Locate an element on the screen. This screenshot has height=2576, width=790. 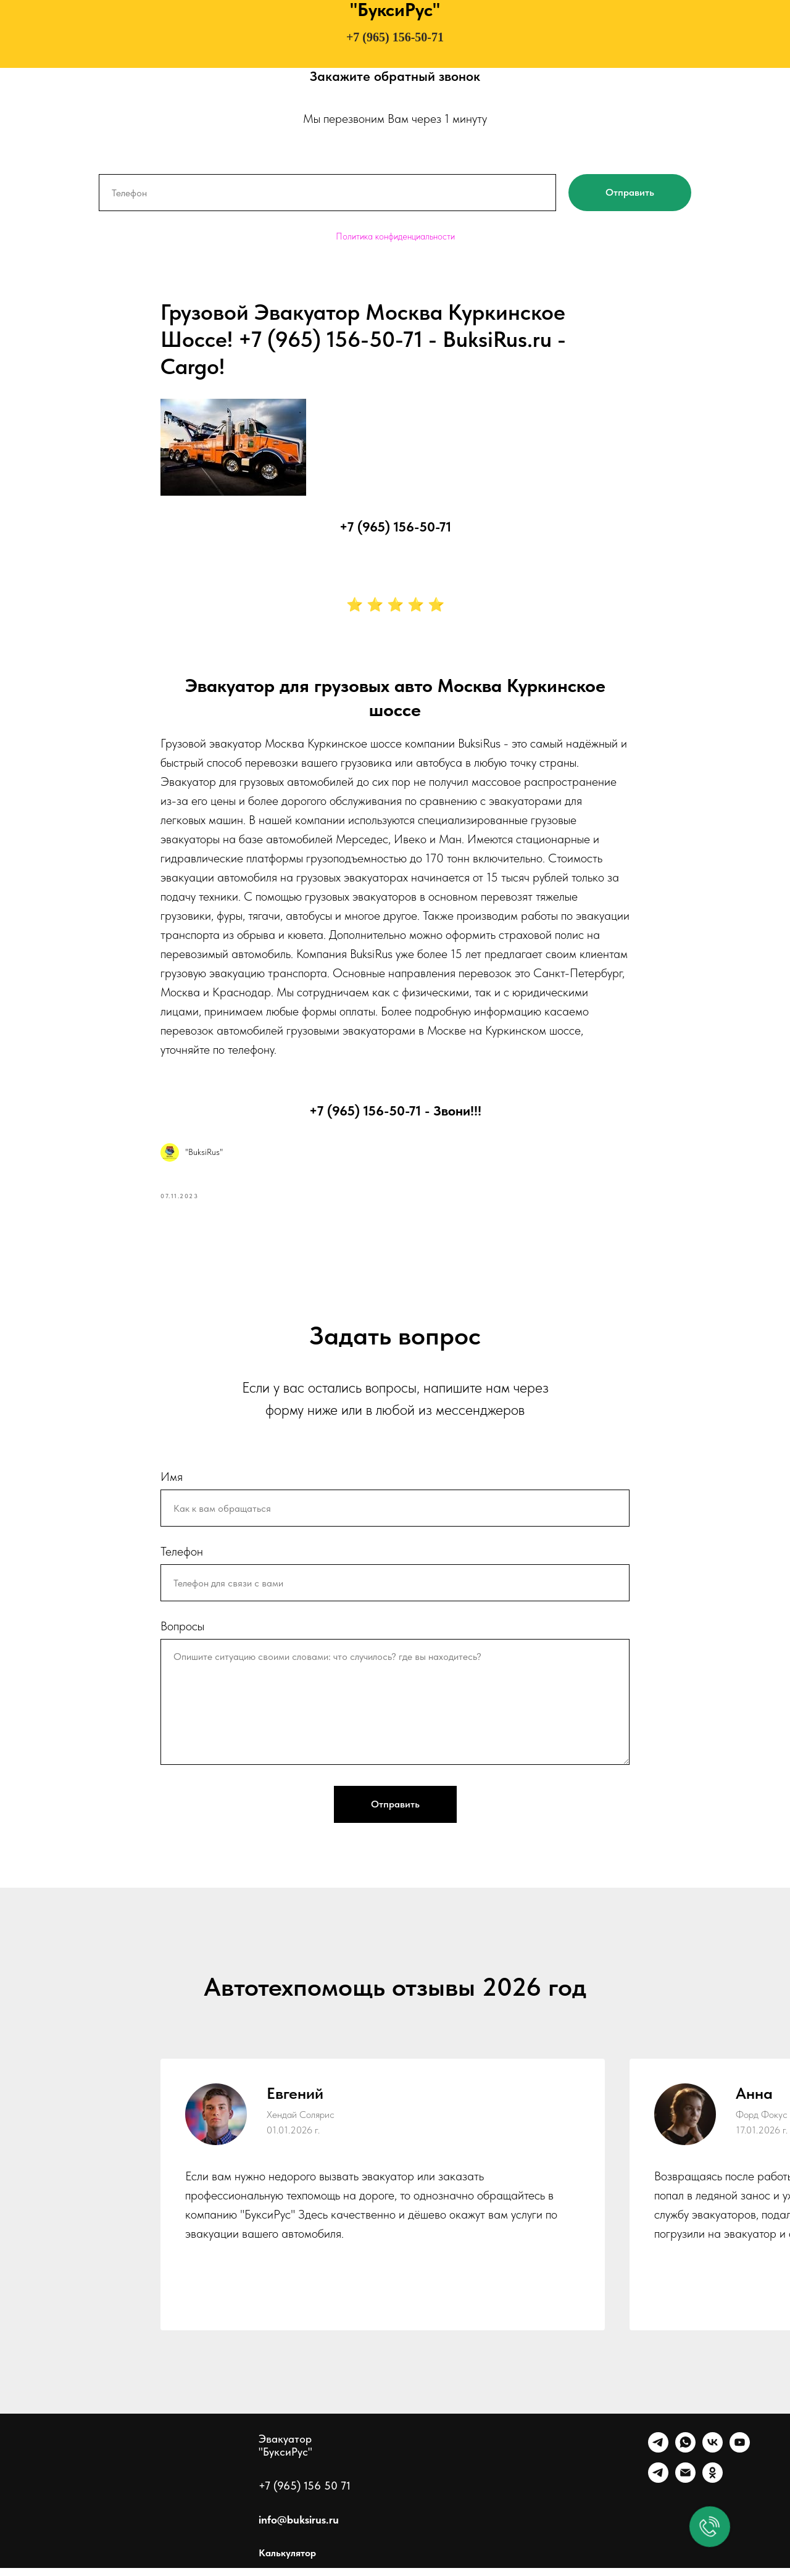
Вопросы is located at coordinates (182, 1634).